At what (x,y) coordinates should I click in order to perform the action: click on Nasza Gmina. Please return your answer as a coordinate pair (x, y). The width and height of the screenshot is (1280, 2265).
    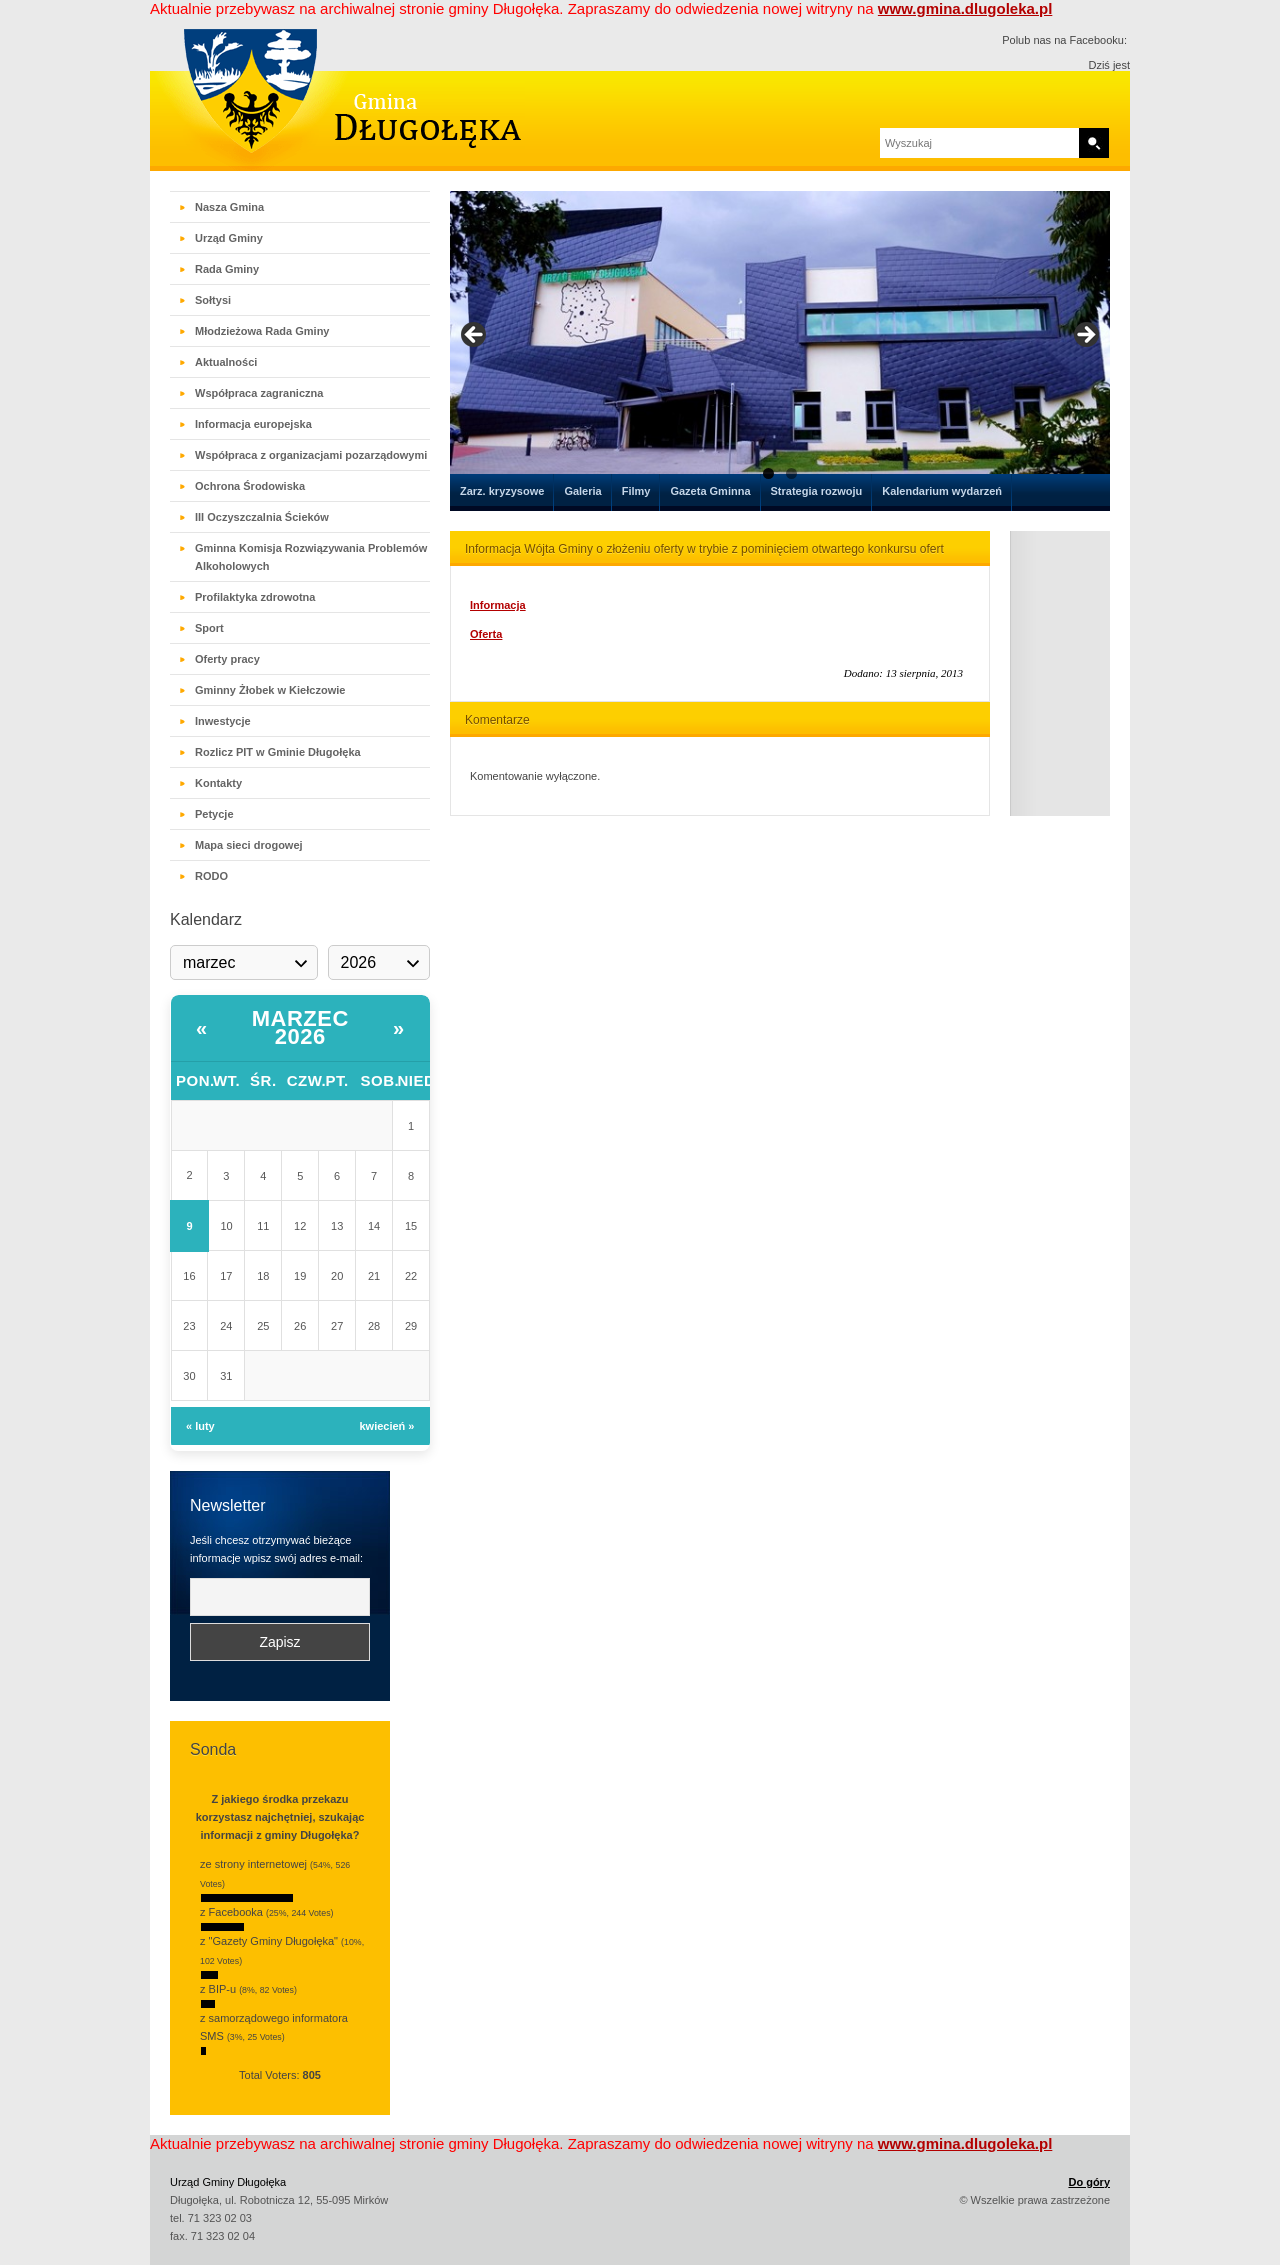
    Looking at the image, I should click on (229, 207).